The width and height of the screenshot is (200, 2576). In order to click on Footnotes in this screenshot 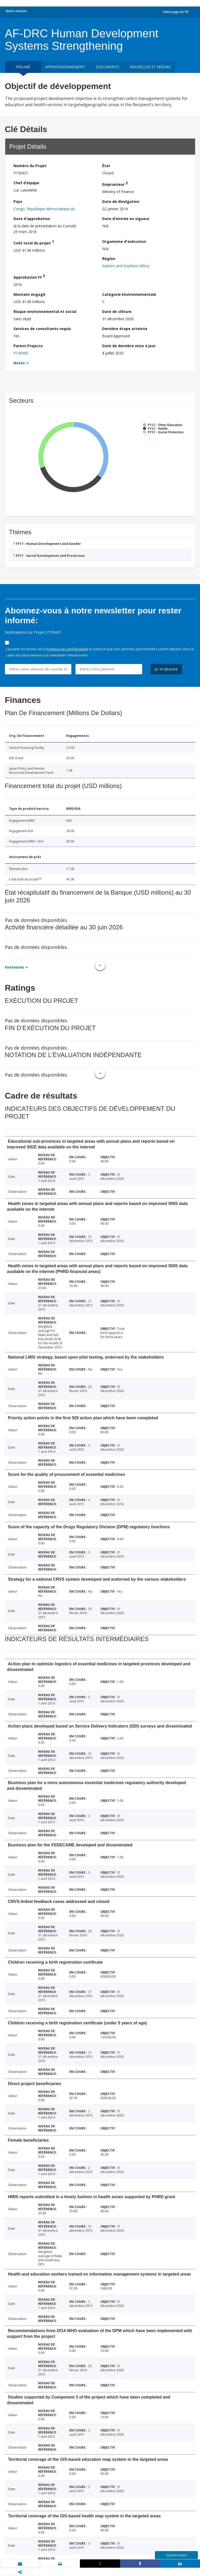, I will do `click(14, 967)`.